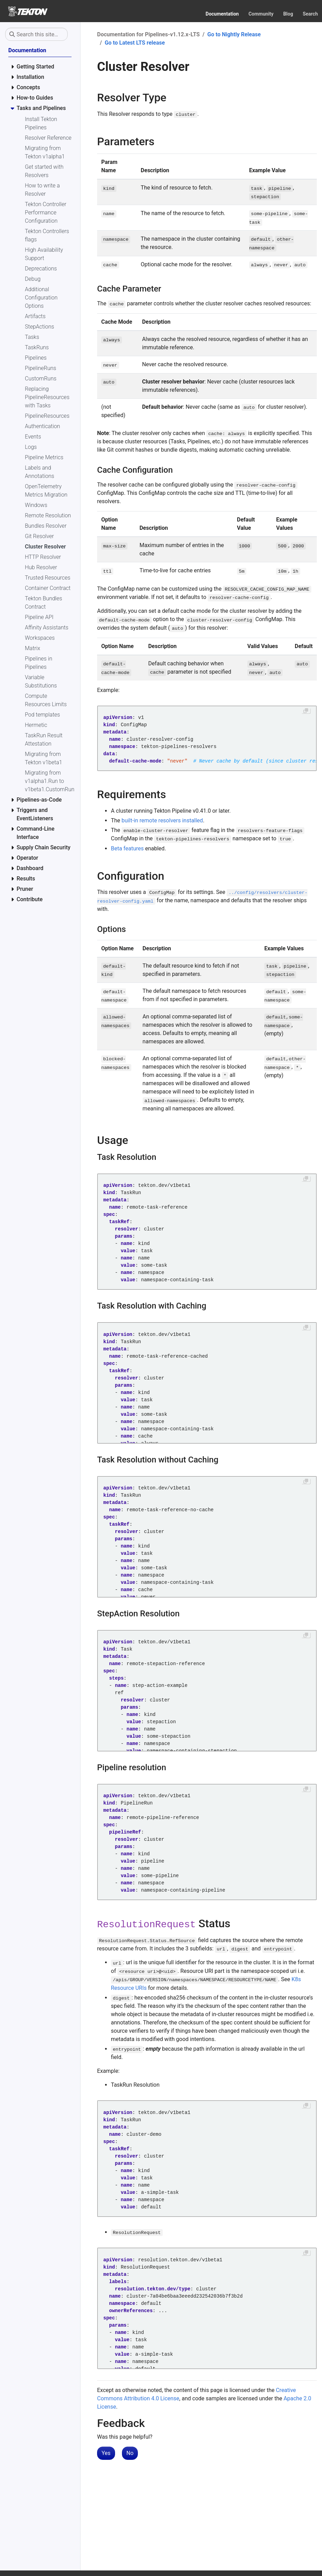 This screenshot has width=322, height=2576. What do you see at coordinates (106, 2453) in the screenshot?
I see `Yes` at bounding box center [106, 2453].